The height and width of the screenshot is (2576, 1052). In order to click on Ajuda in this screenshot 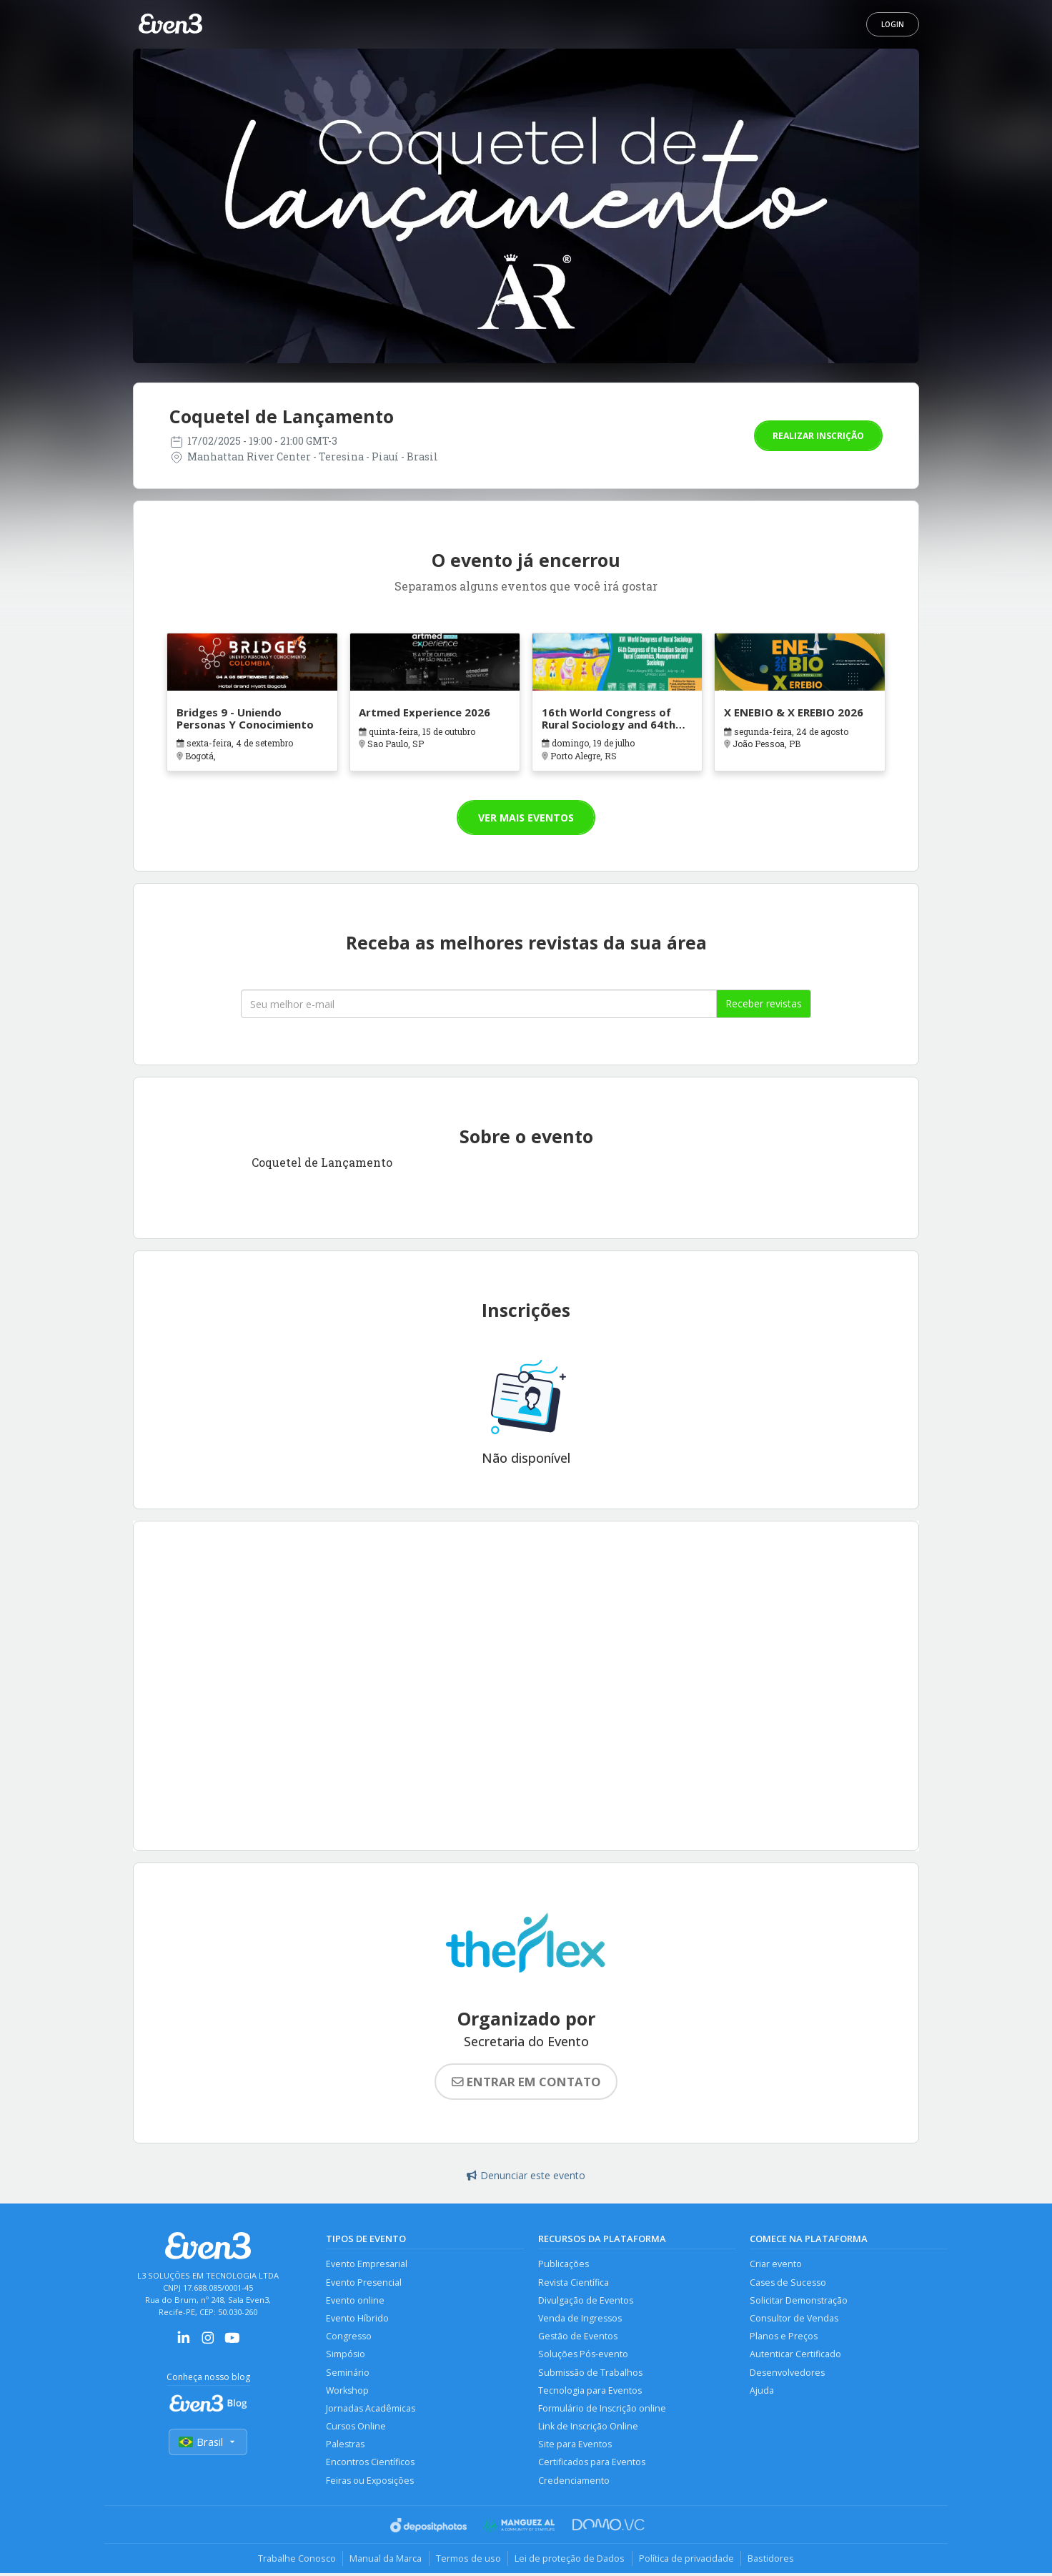, I will do `click(762, 2392)`.